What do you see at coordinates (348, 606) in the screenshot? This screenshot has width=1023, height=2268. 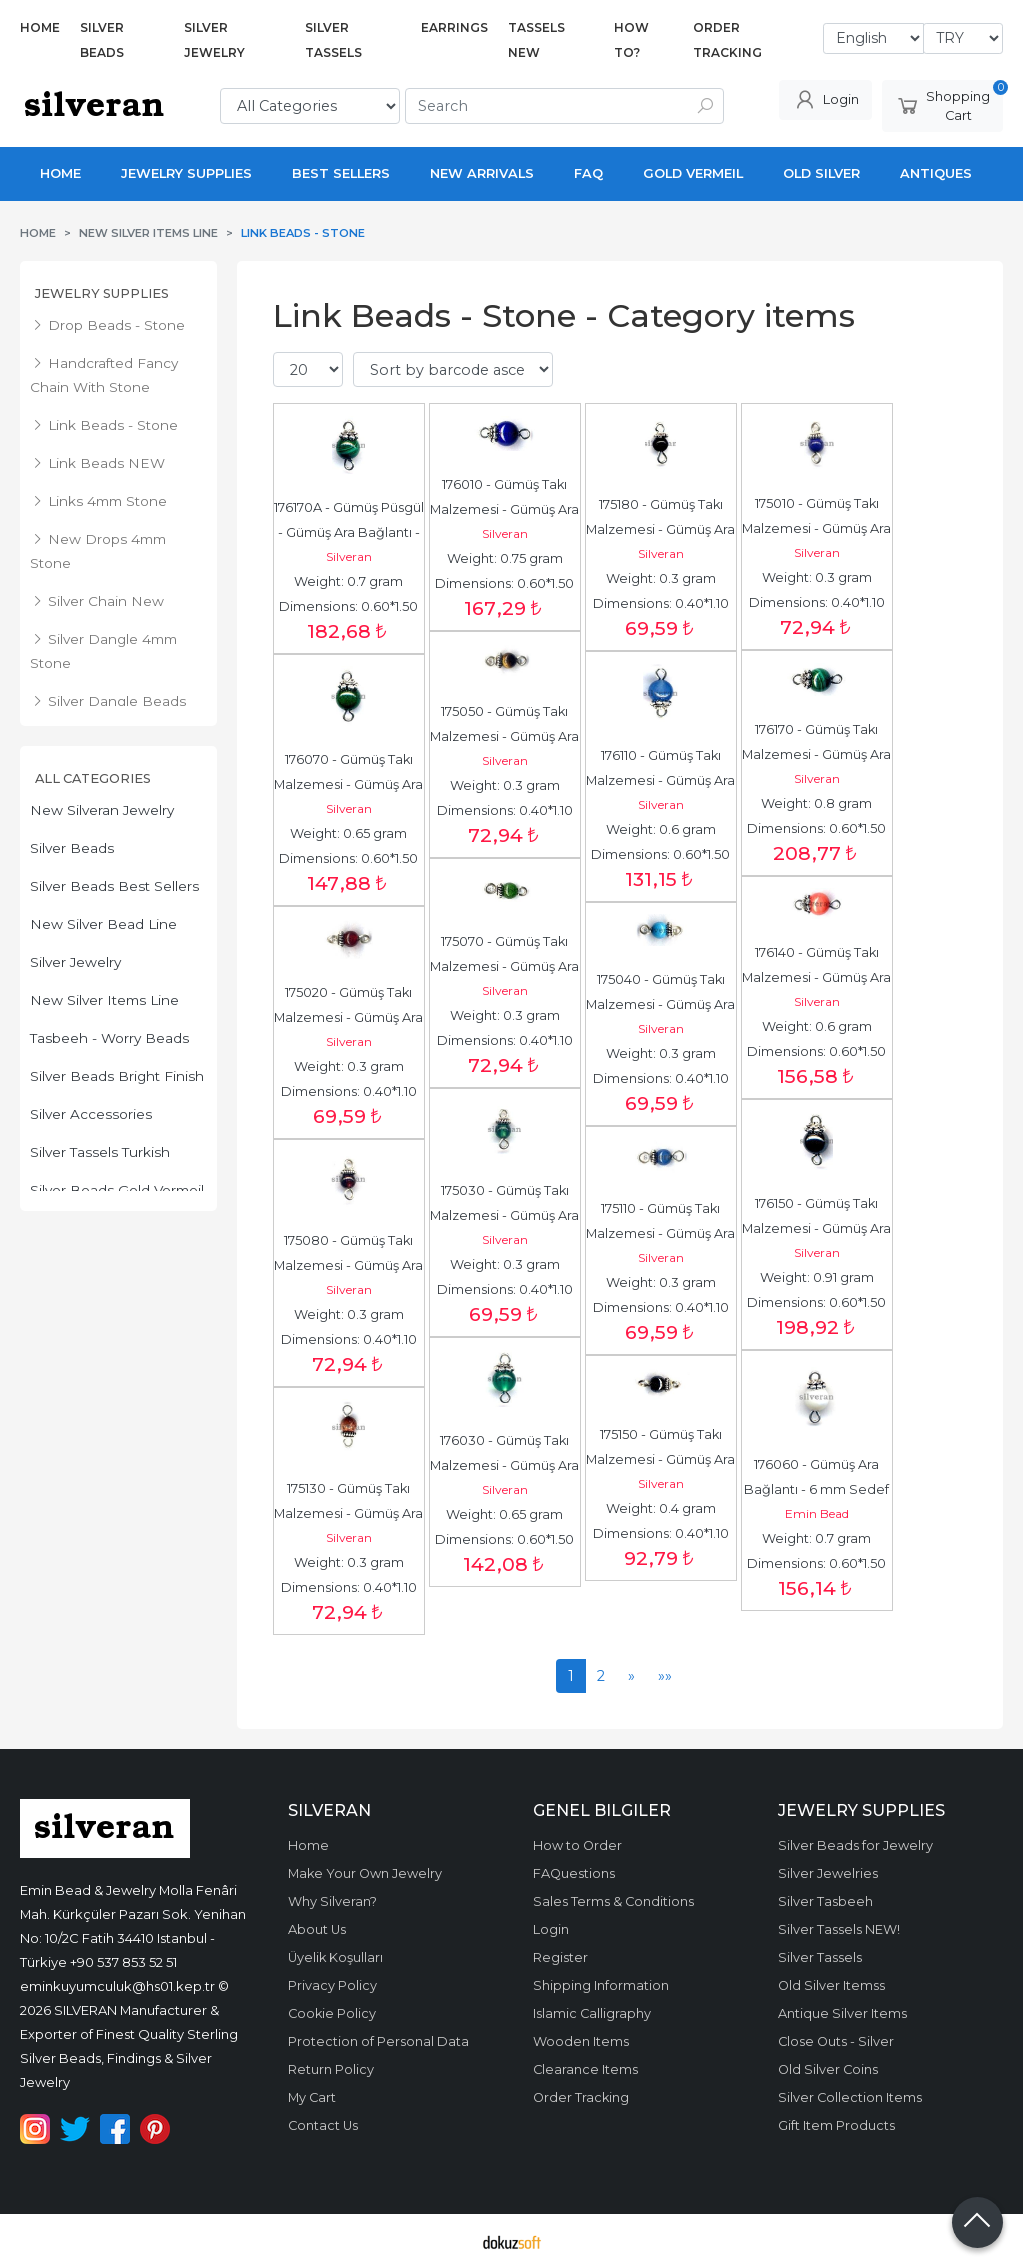 I see `Dimensions: 0.60*1.50` at bounding box center [348, 606].